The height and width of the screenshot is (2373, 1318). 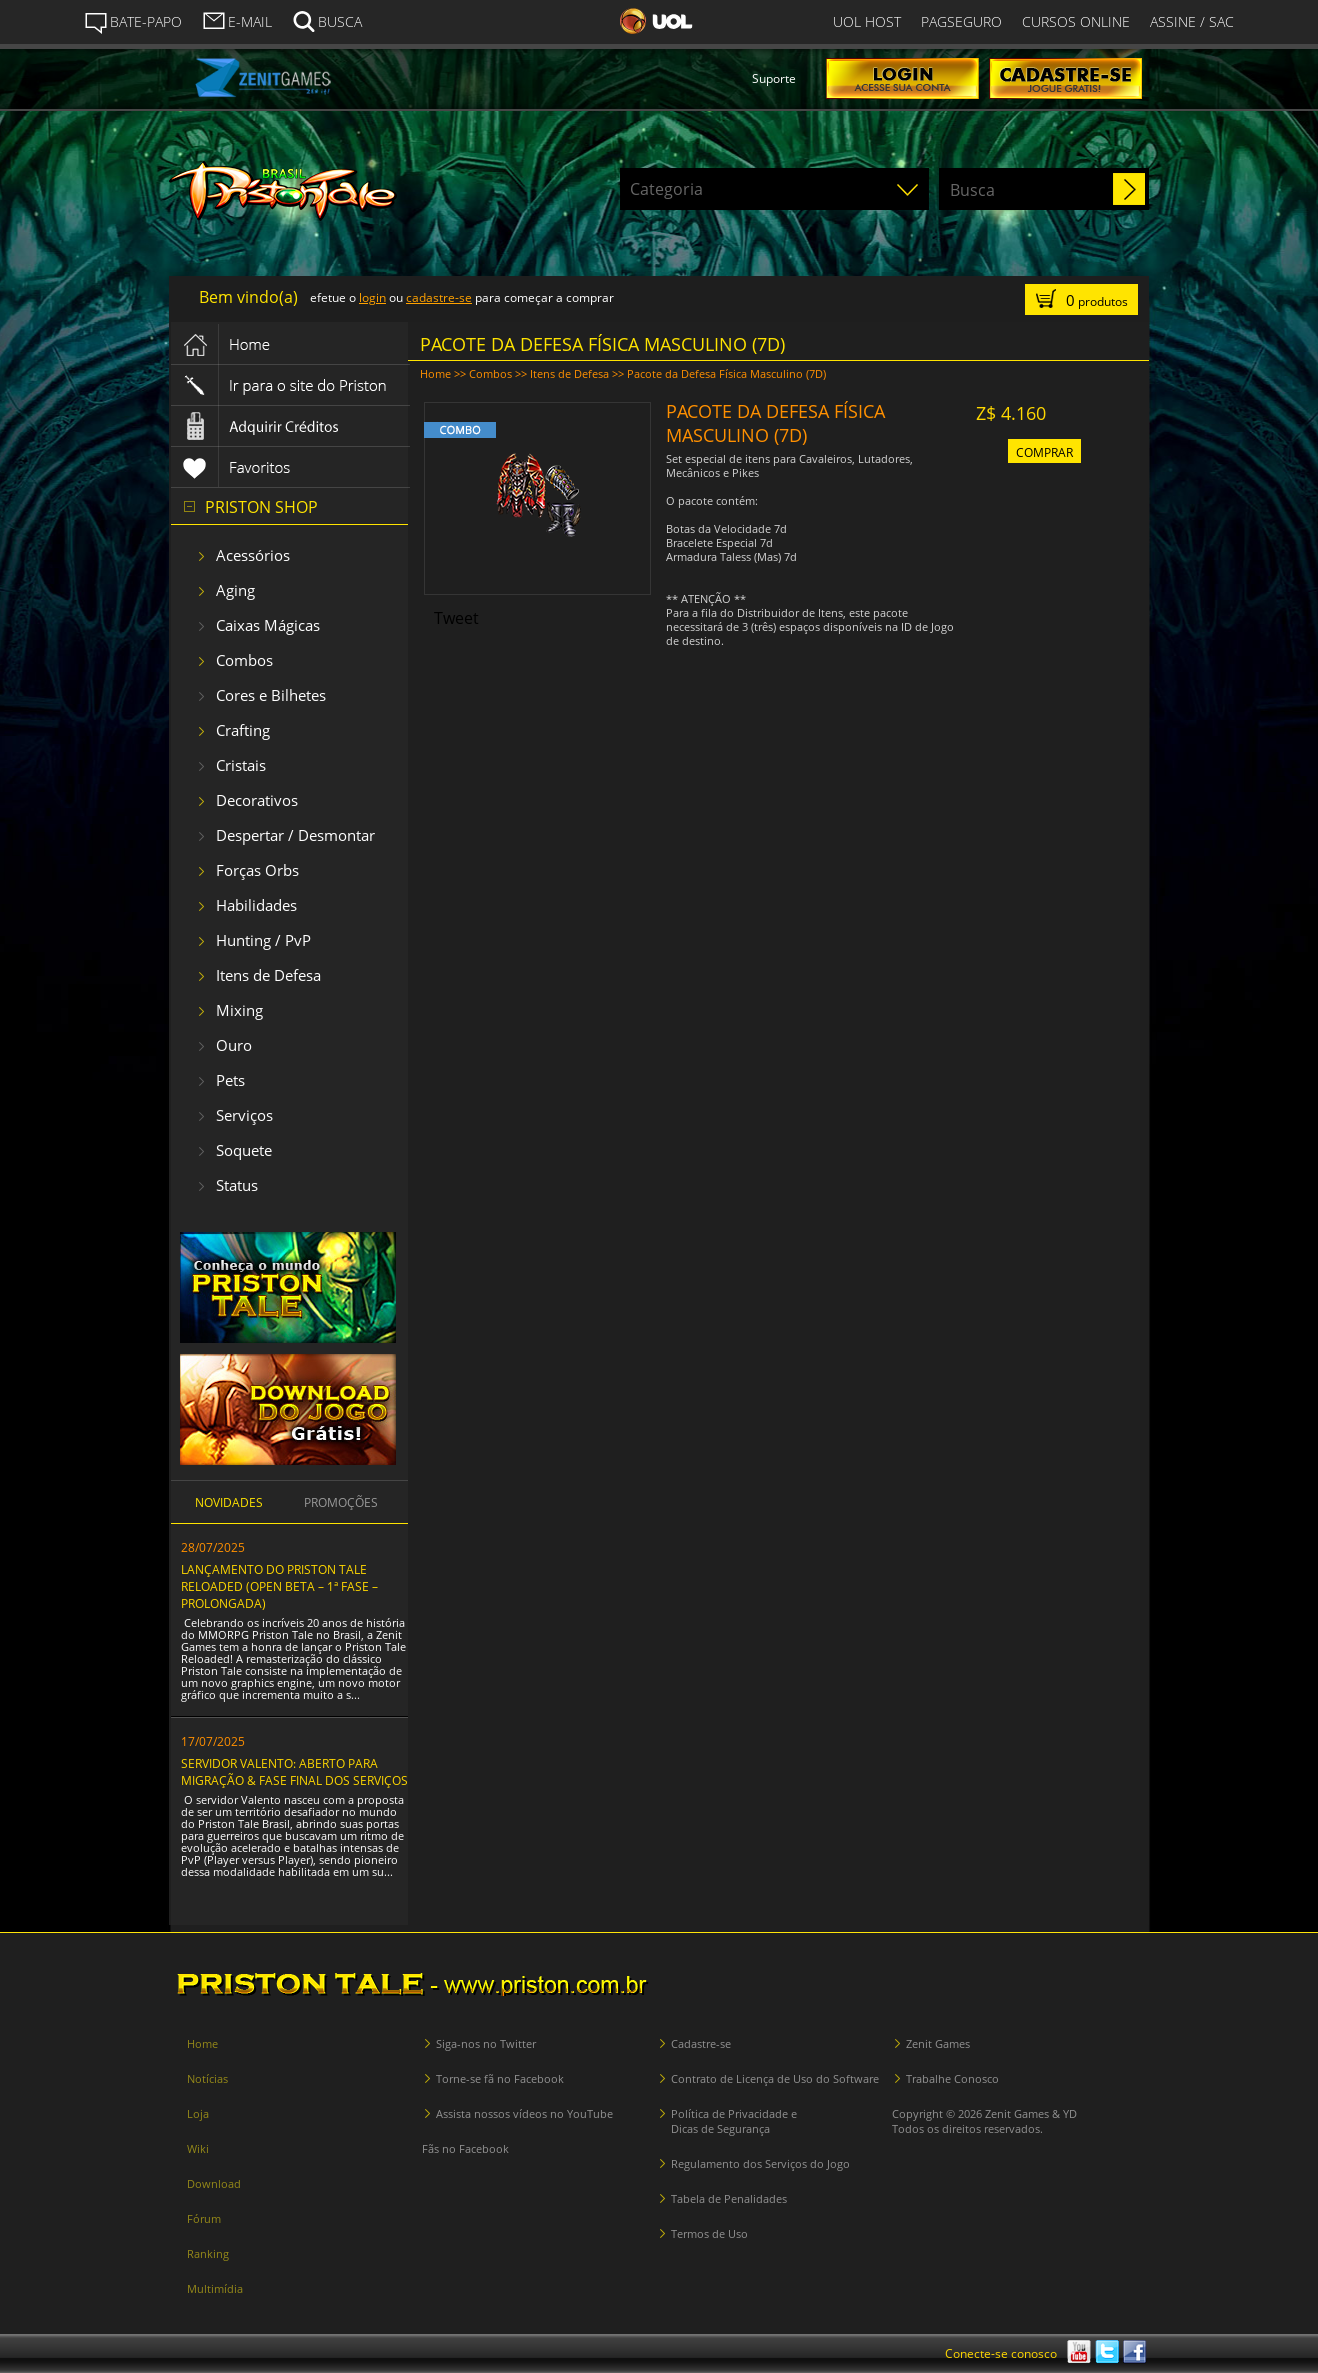 What do you see at coordinates (271, 695) in the screenshot?
I see `Cores e Bilhetes` at bounding box center [271, 695].